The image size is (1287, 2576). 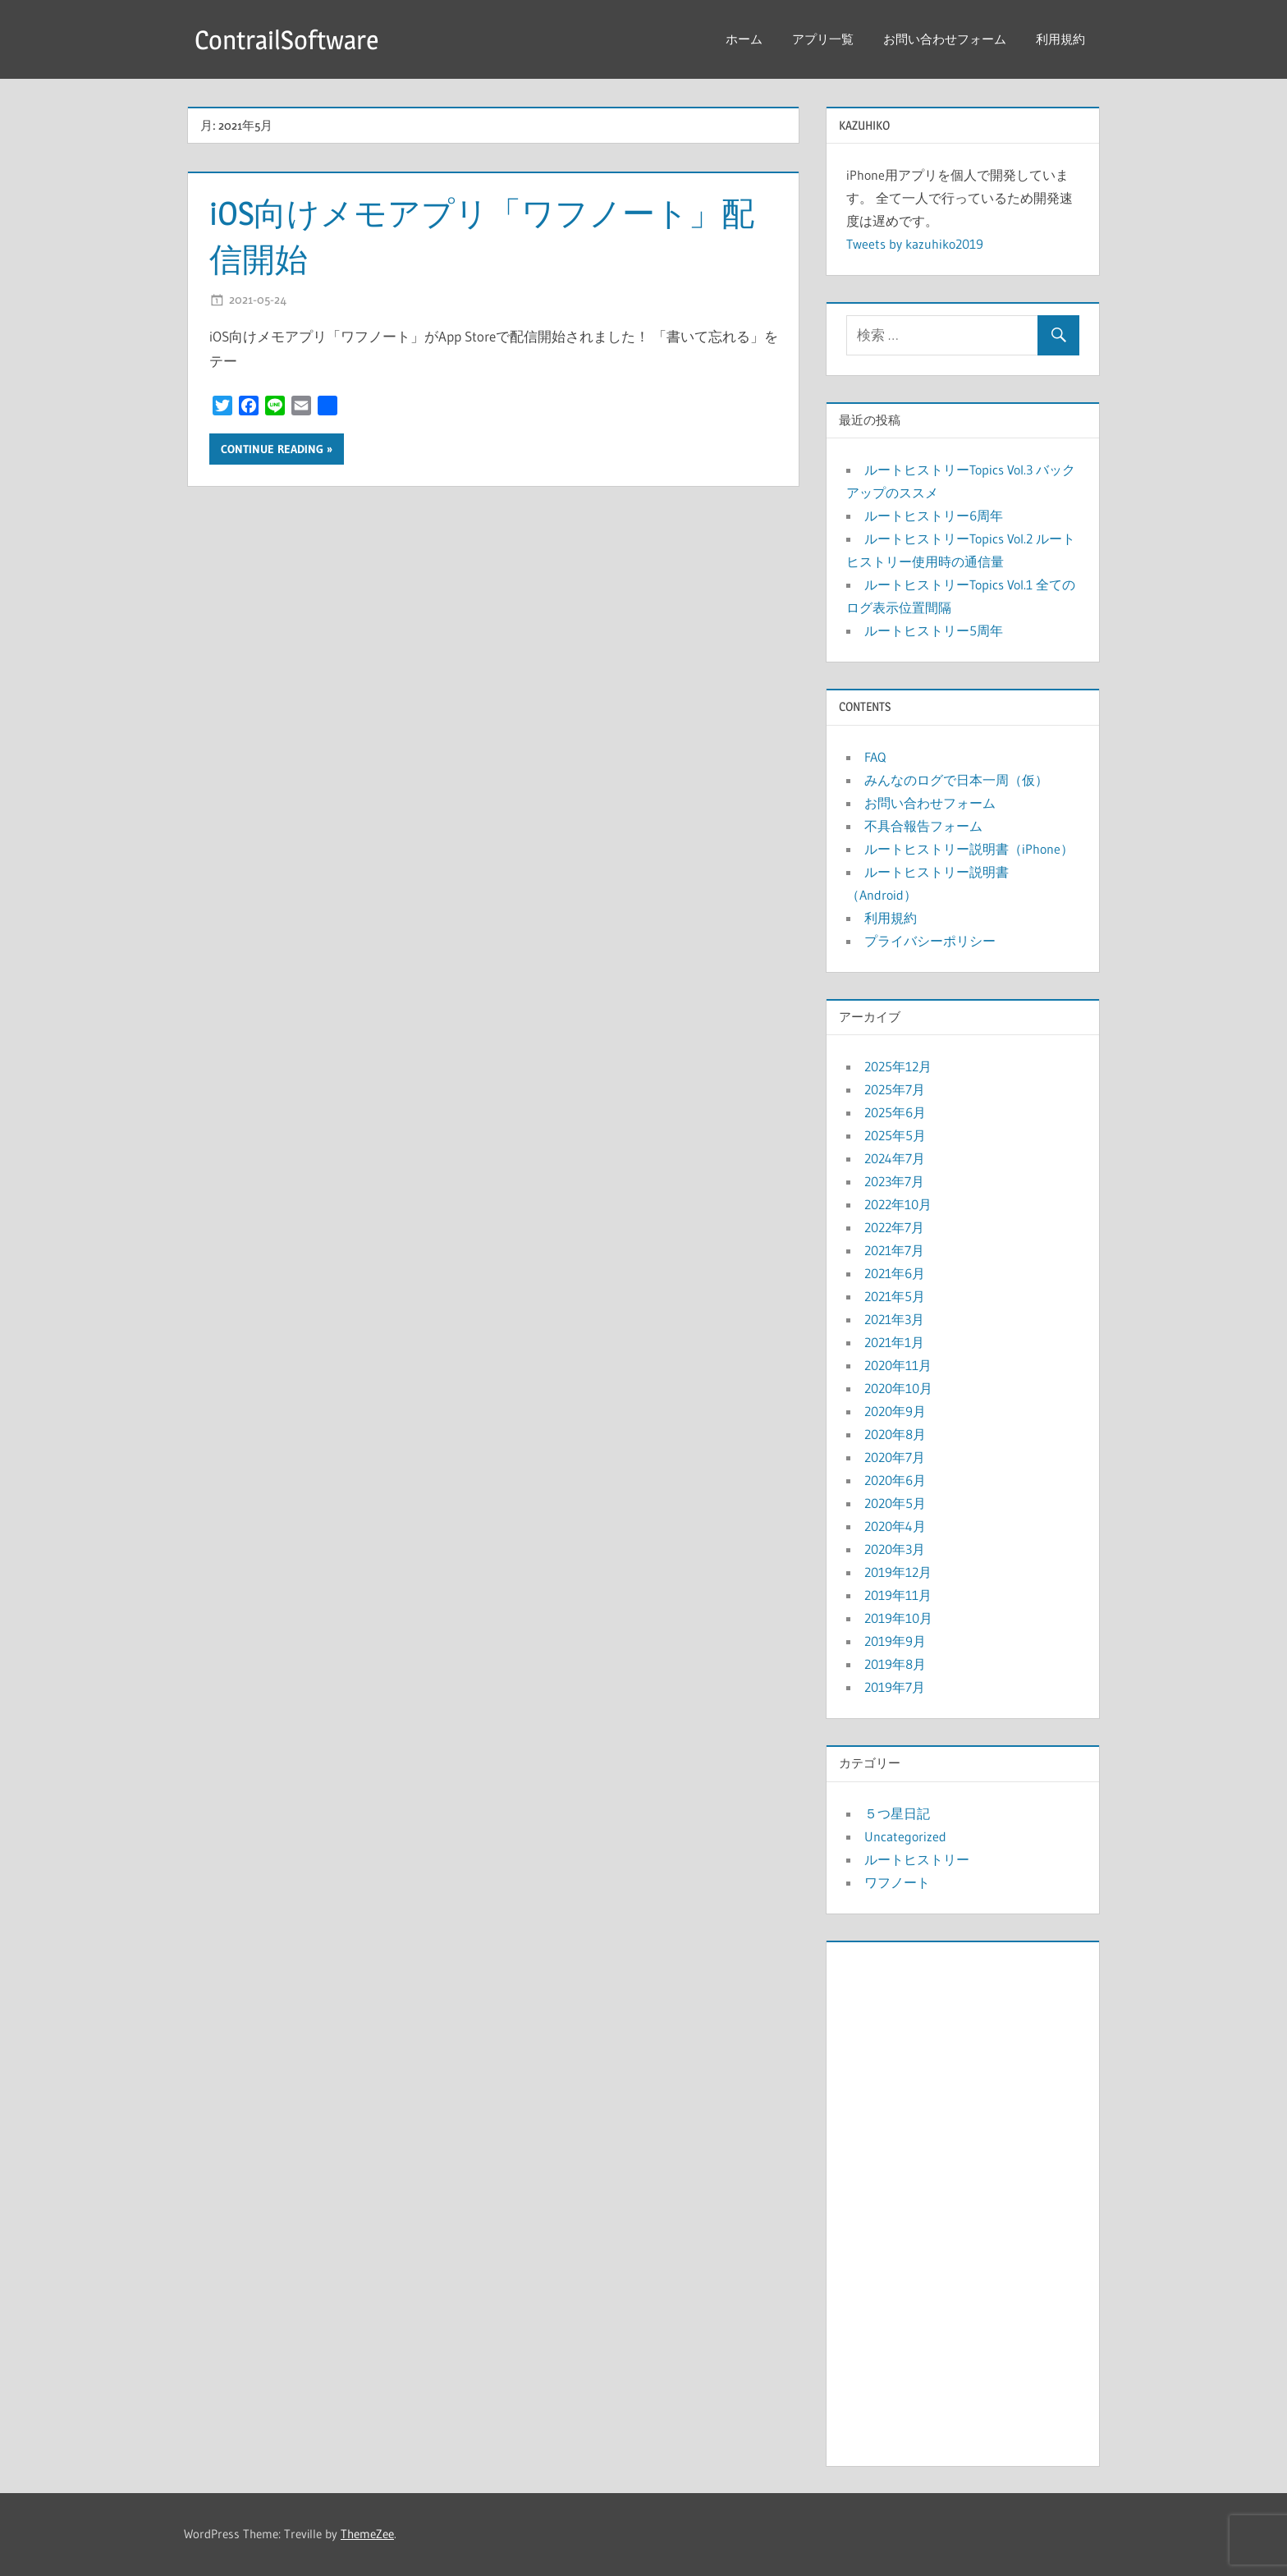 What do you see at coordinates (895, 1480) in the screenshot?
I see `2020年6月` at bounding box center [895, 1480].